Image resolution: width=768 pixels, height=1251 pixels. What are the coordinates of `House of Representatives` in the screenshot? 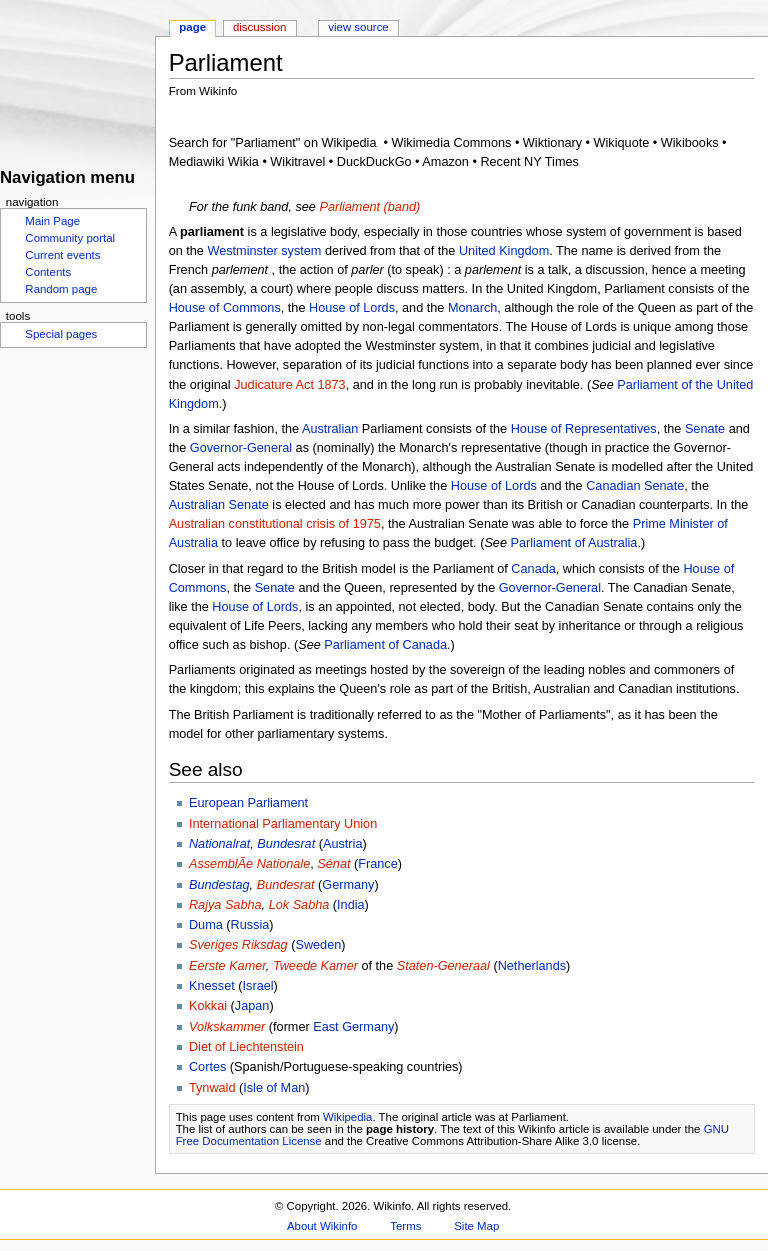 It's located at (584, 429).